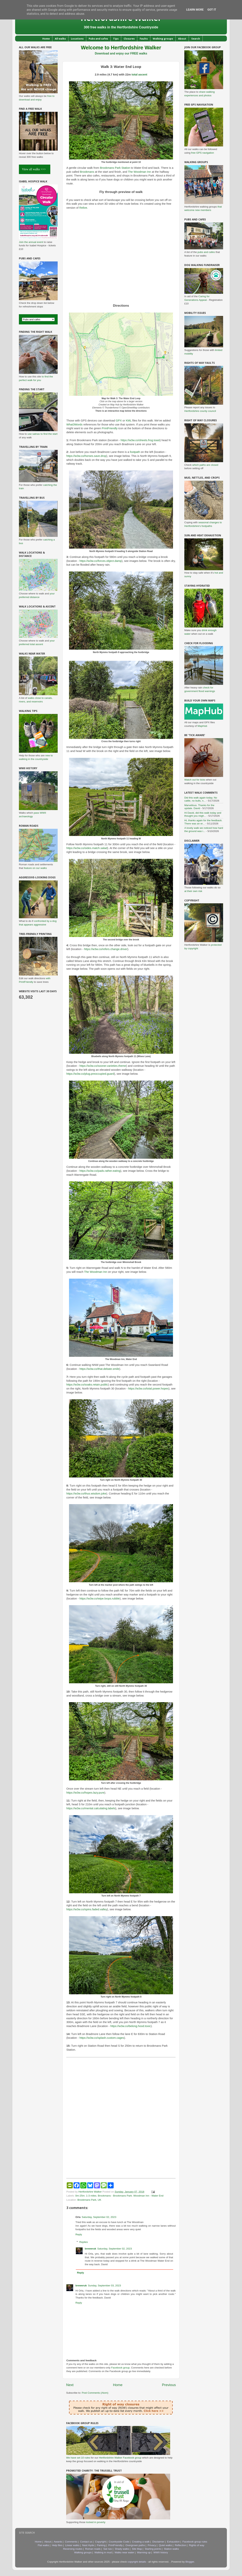 Image resolution: width=242 pixels, height=2576 pixels. Describe the element at coordinates (86, 455) in the screenshot. I see `https://w3w.co/horses.save.drop` at that location.